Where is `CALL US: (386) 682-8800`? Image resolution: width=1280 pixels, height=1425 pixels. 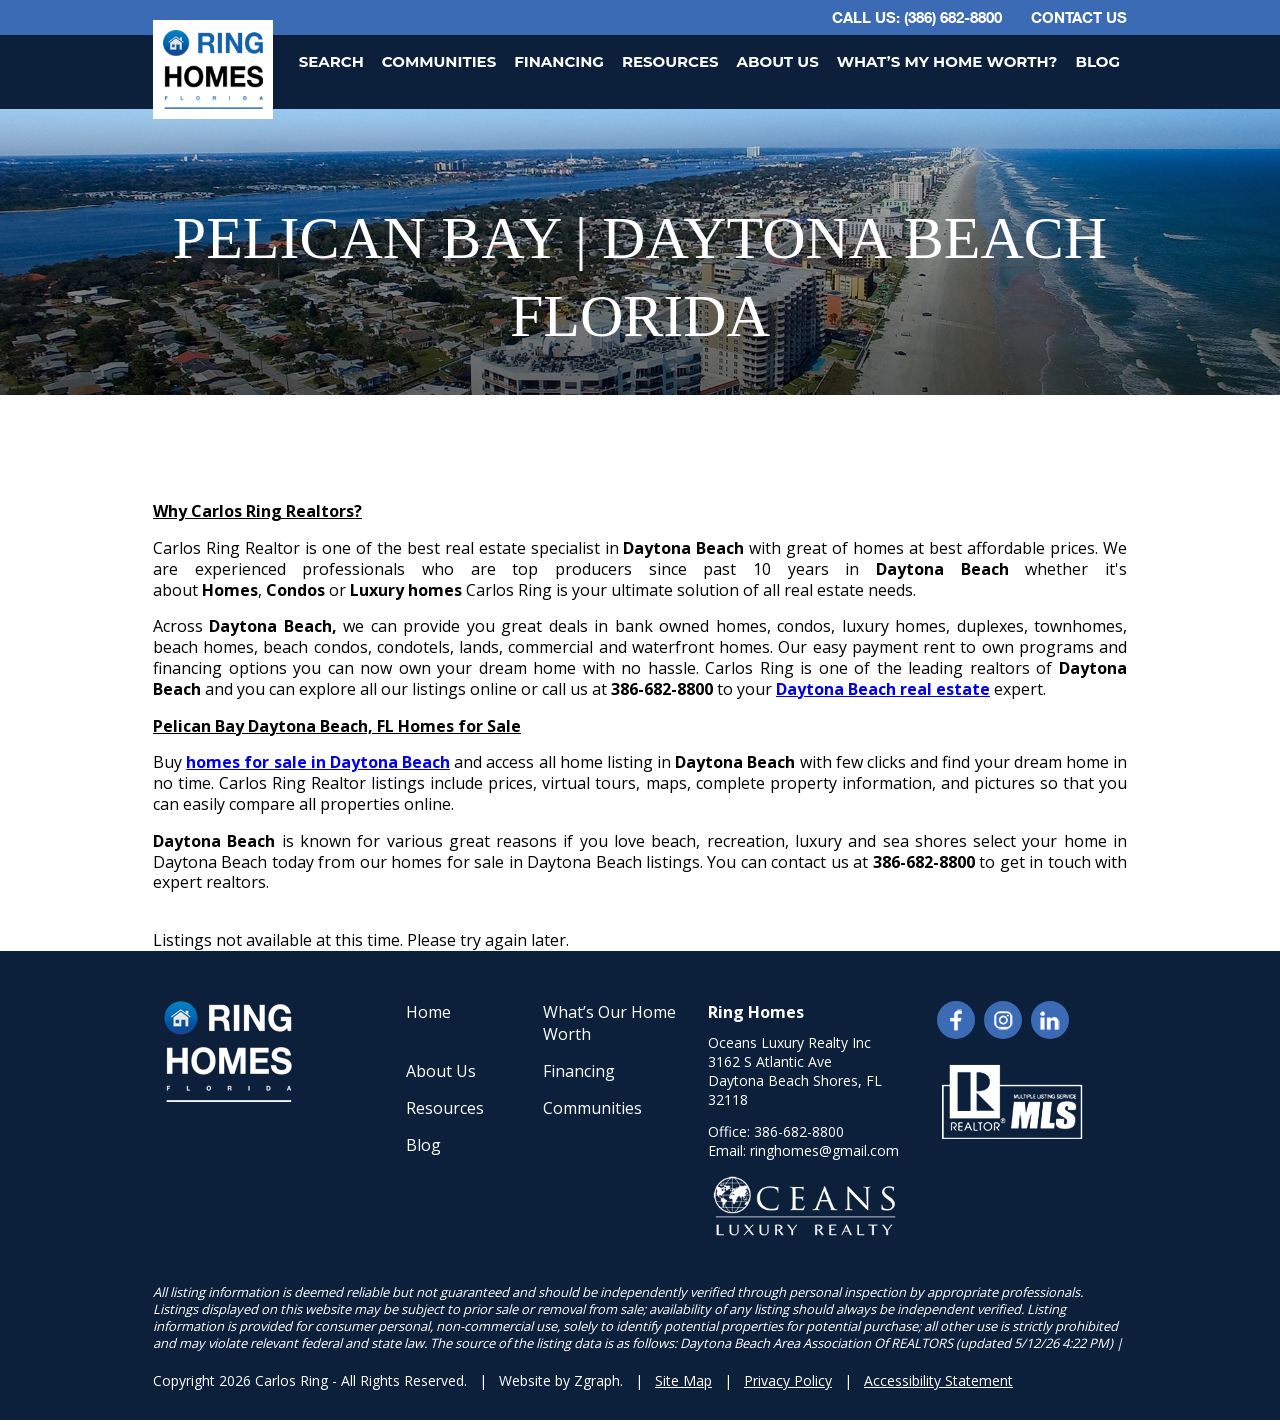 CALL US: (386) 682-8800 is located at coordinates (917, 17).